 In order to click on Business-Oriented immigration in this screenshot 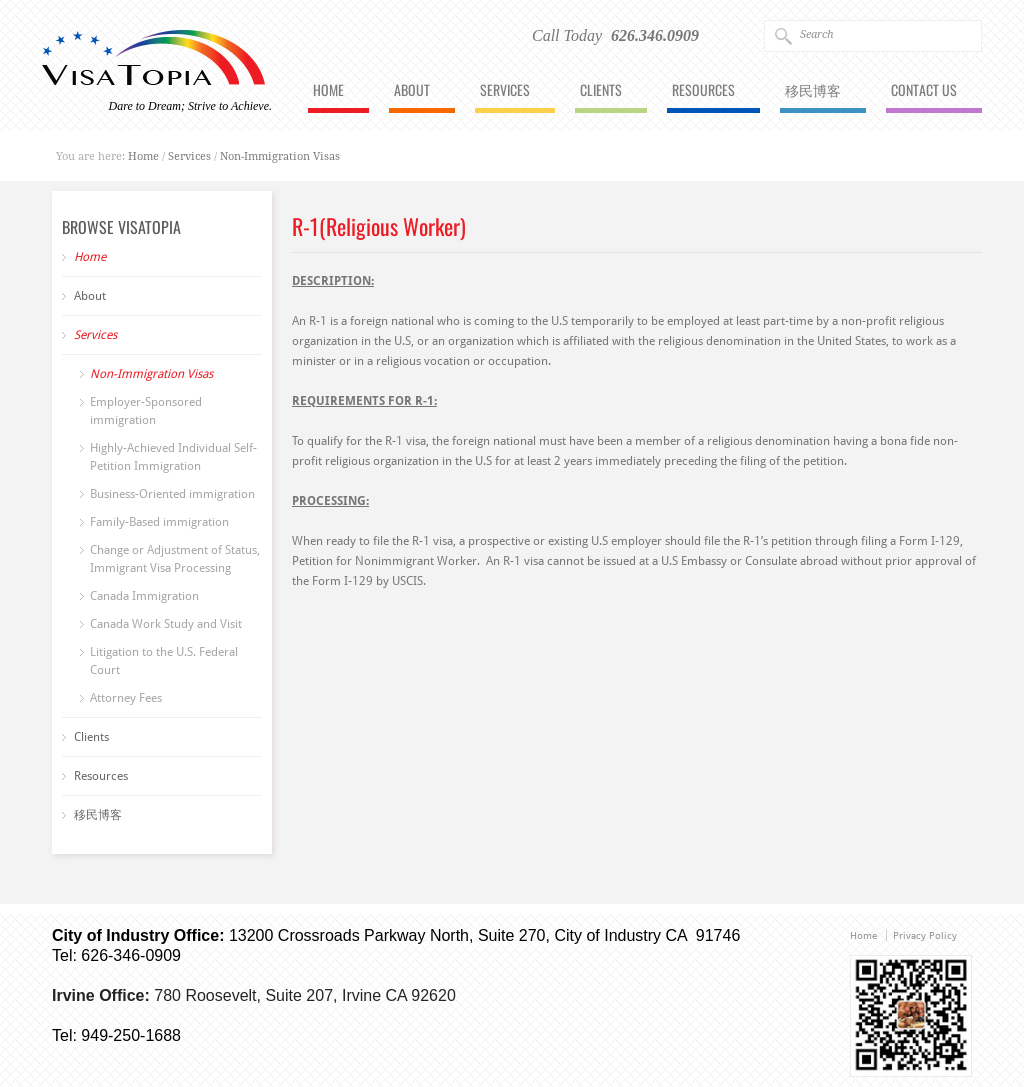, I will do `click(172, 494)`.